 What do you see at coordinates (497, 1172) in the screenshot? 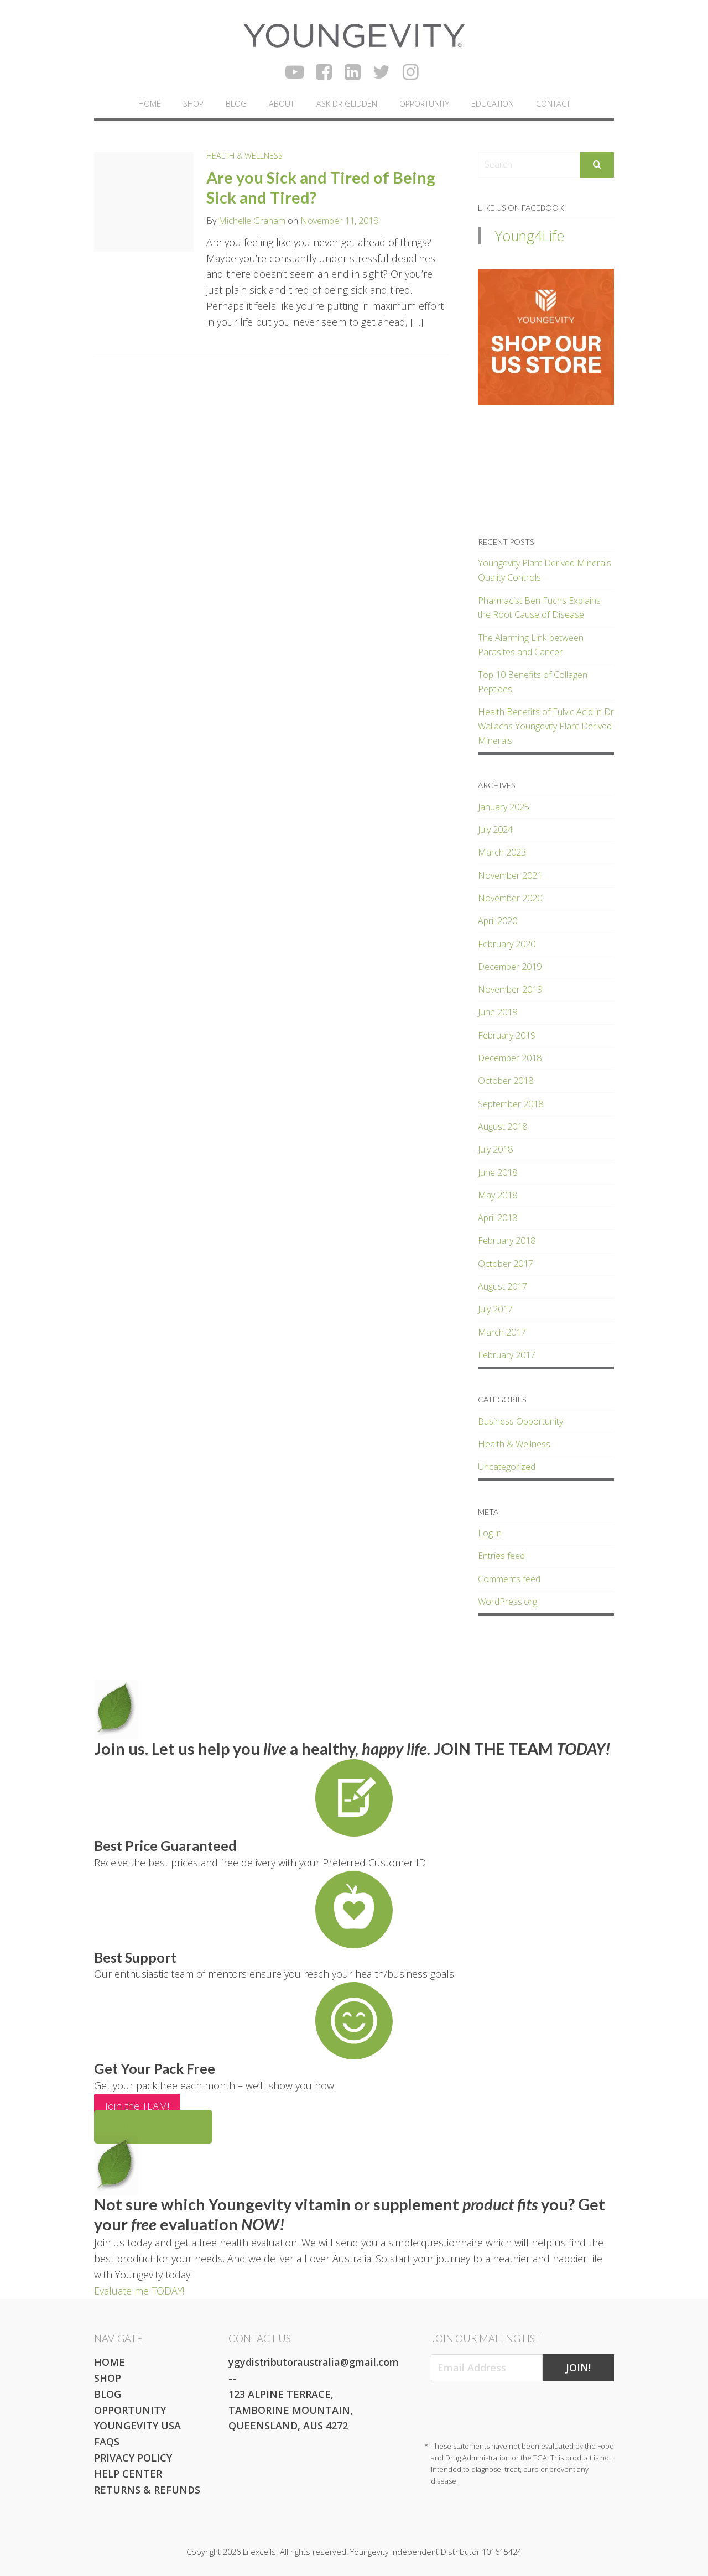
I see `June 2018` at bounding box center [497, 1172].